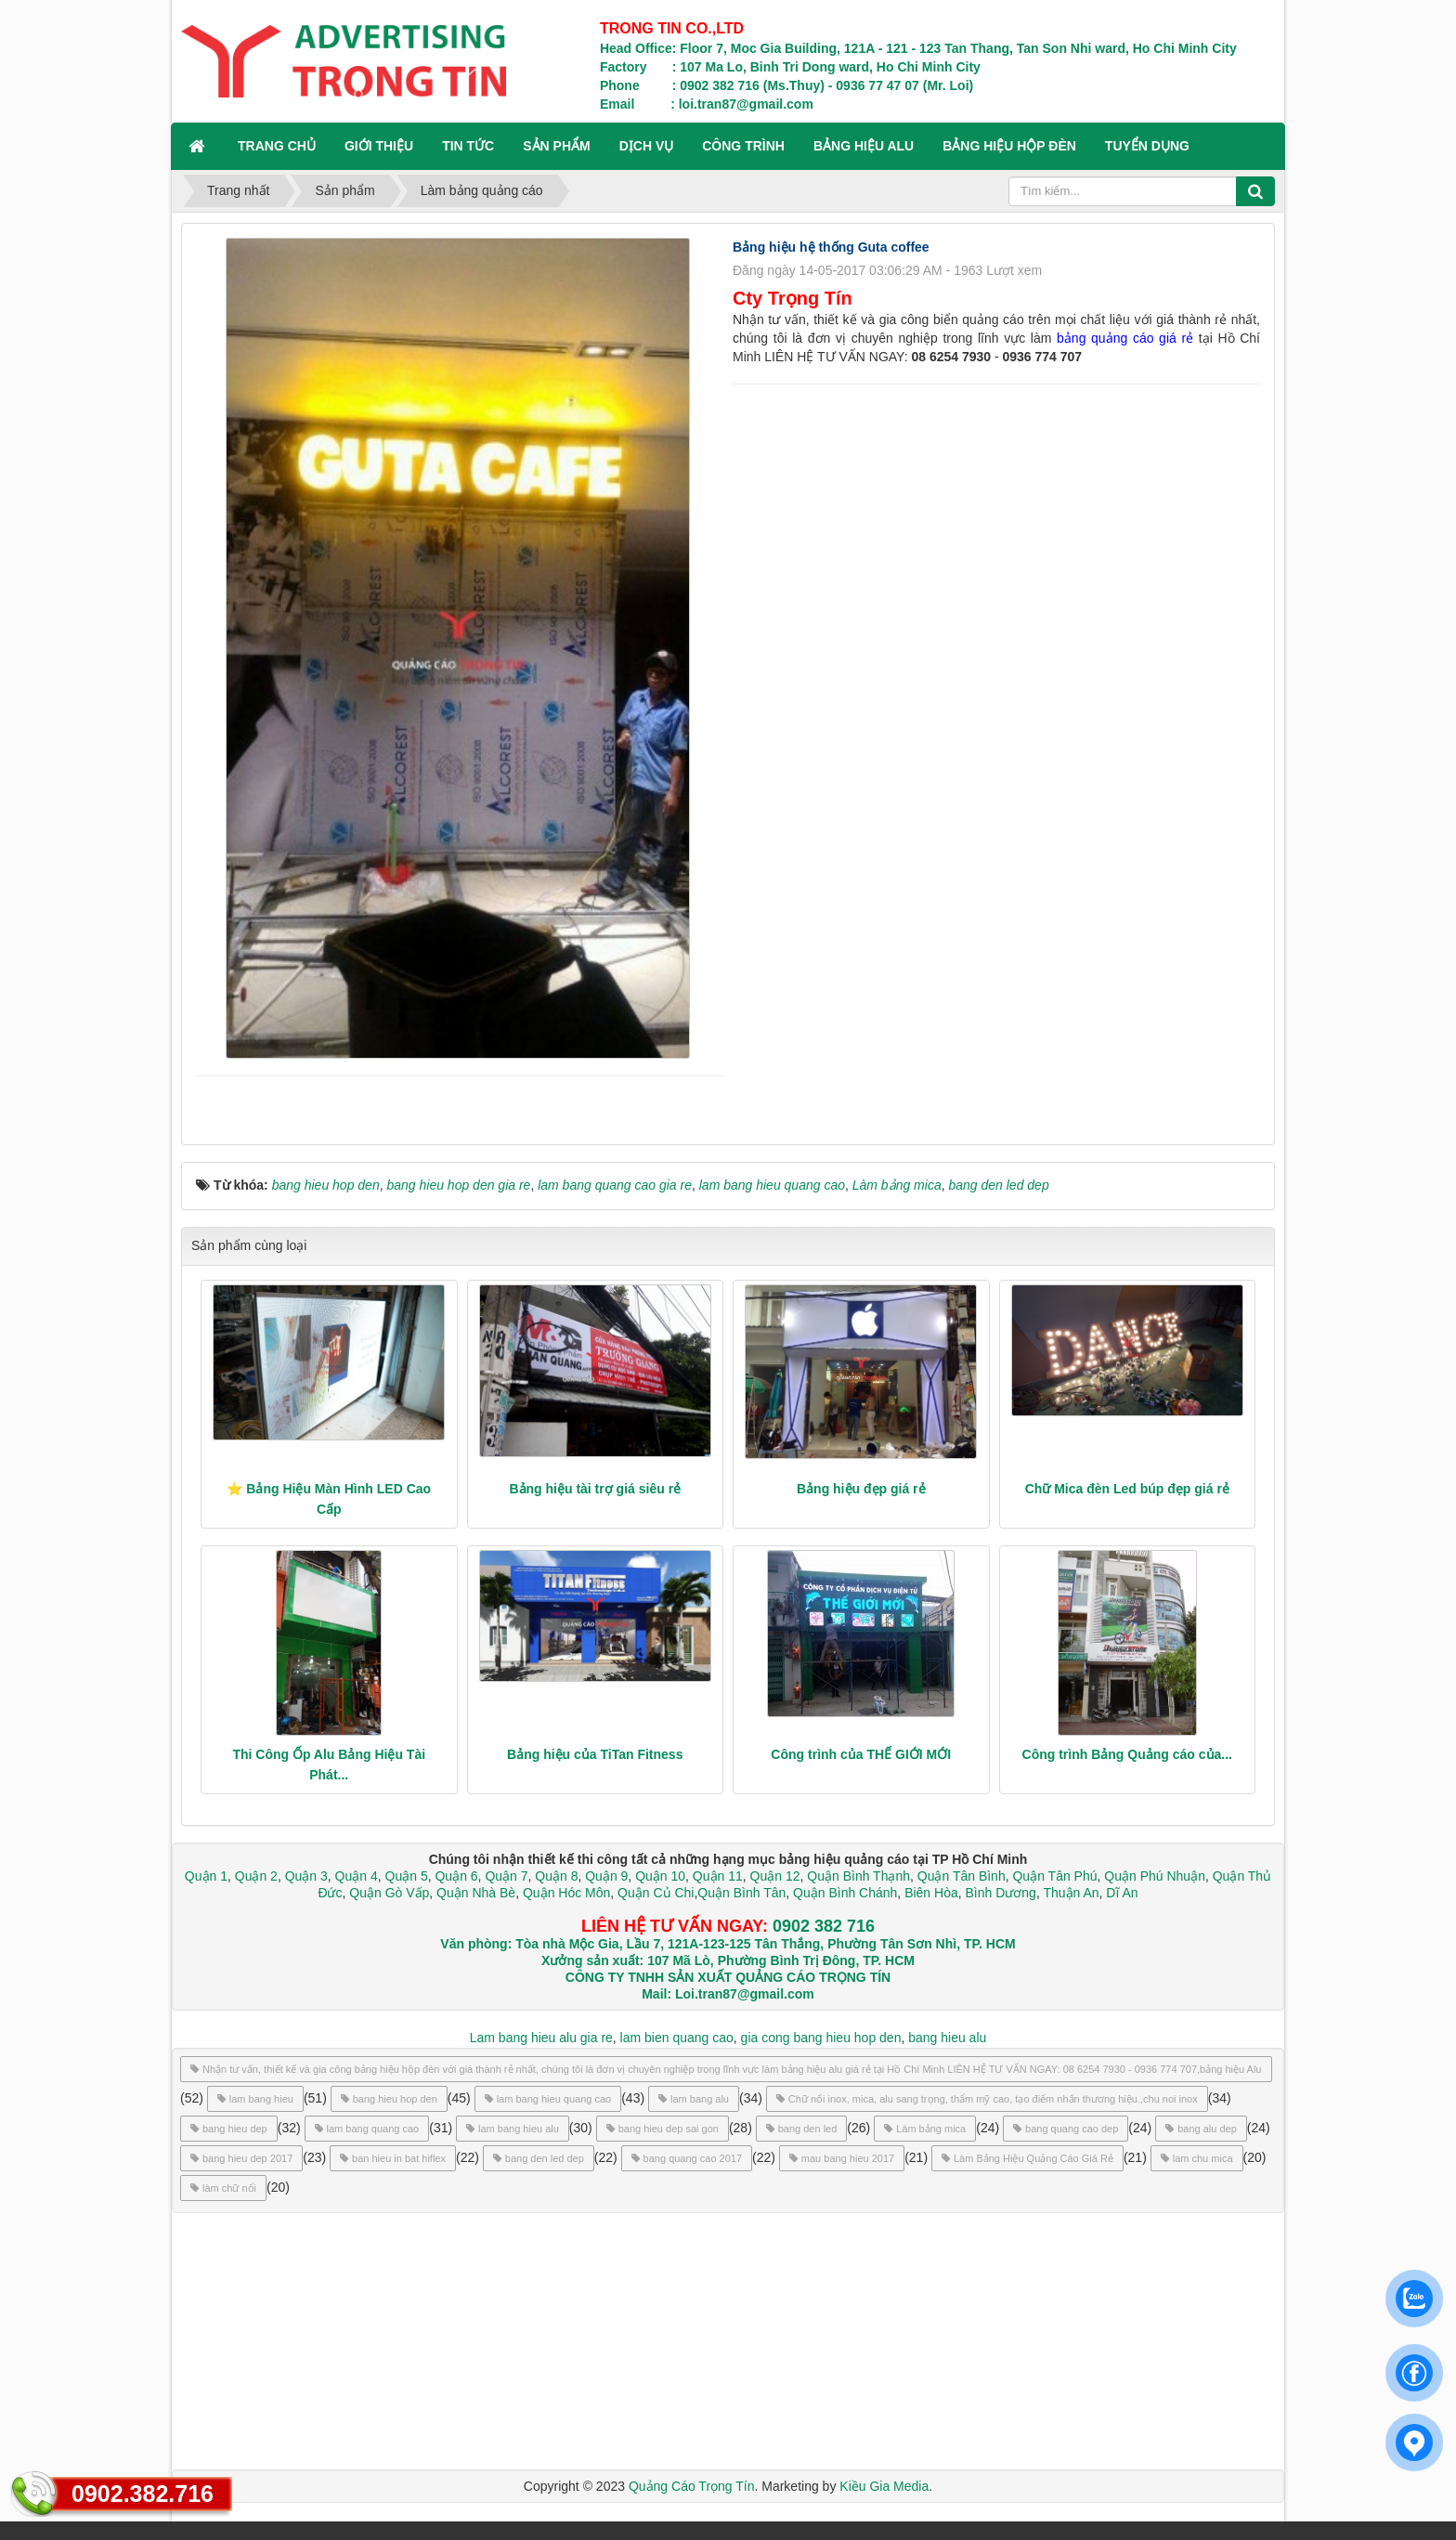 The image size is (1456, 2540). What do you see at coordinates (743, 145) in the screenshot?
I see `CÔNG TRÌNH [button]` at bounding box center [743, 145].